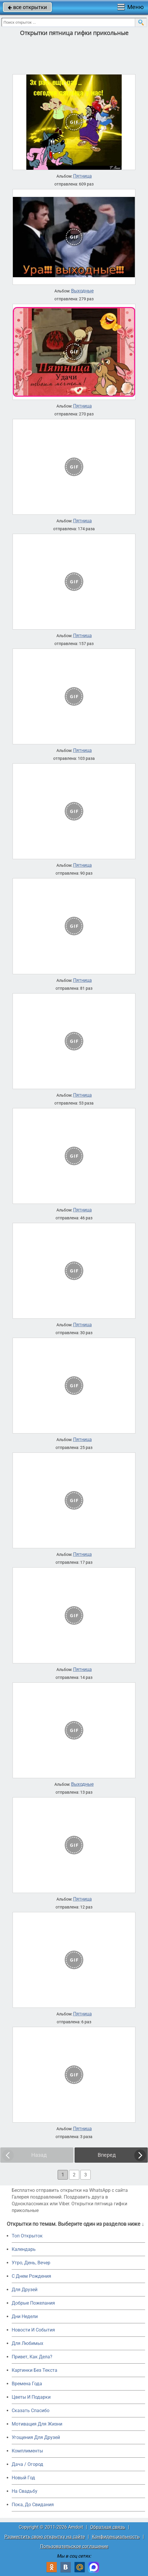 This screenshot has width=148, height=2576. What do you see at coordinates (82, 291) in the screenshot?
I see `Выходные` at bounding box center [82, 291].